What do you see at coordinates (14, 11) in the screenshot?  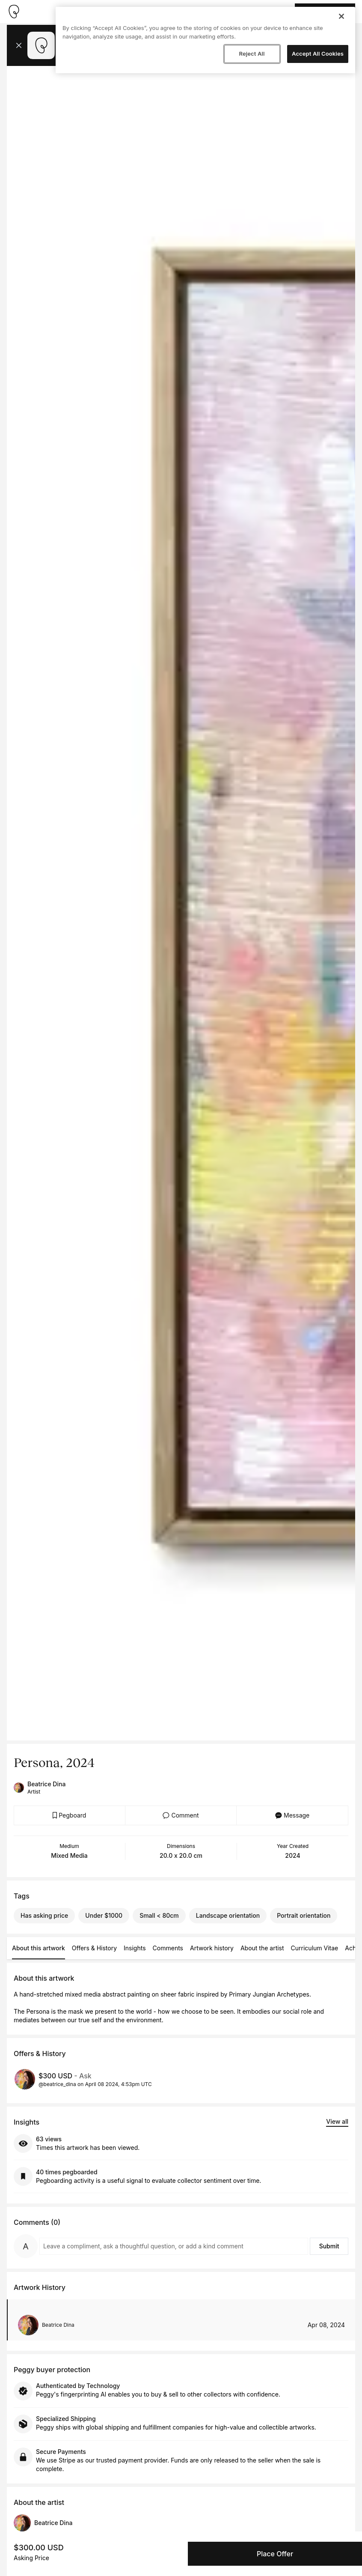 I see `[Take me home]` at bounding box center [14, 11].